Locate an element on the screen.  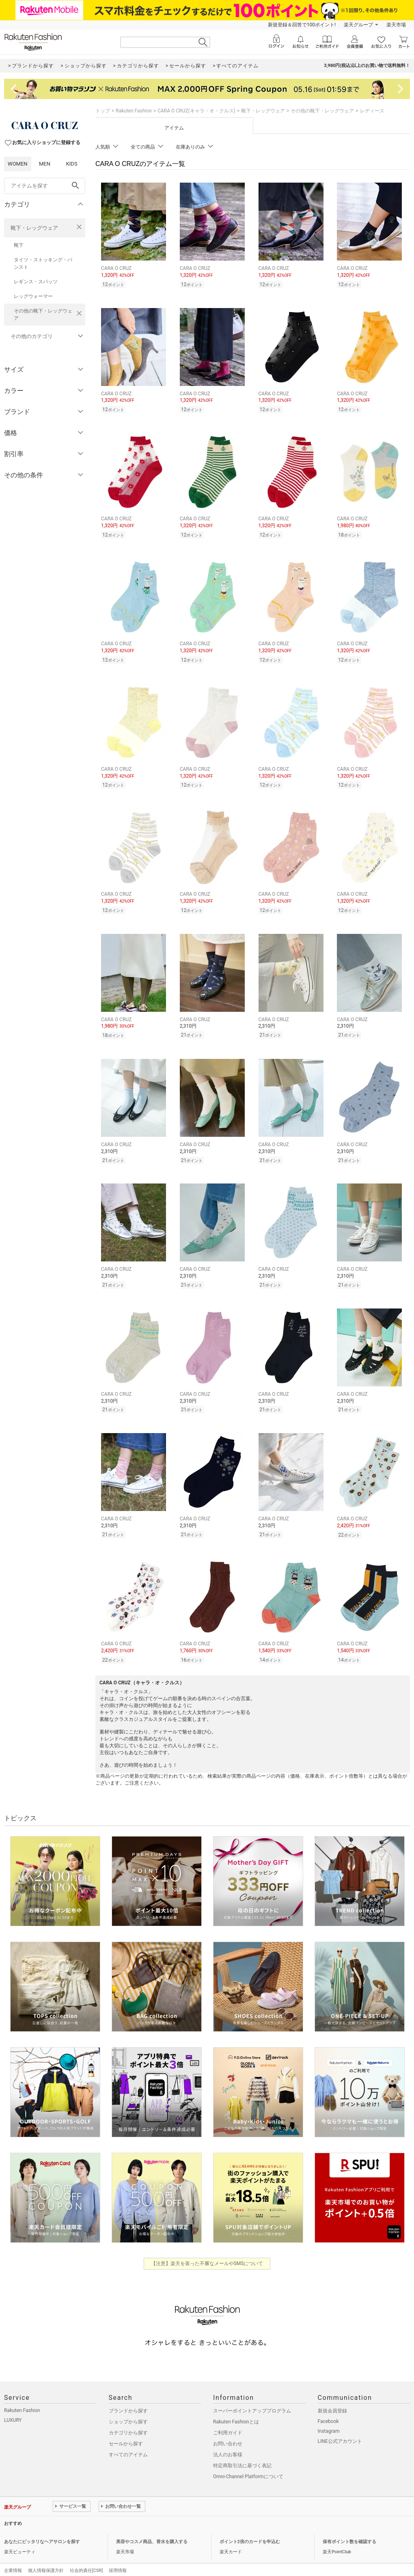
ショップから探す is located at coordinates (128, 2408).